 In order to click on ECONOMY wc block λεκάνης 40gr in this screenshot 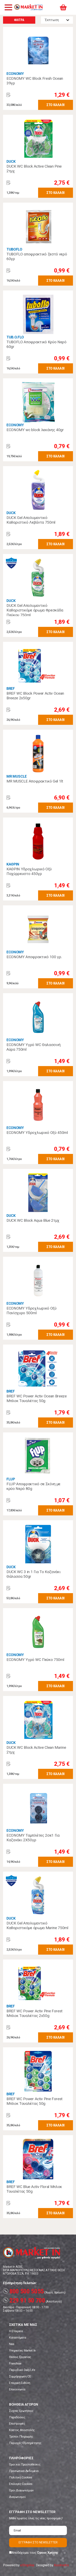, I will do `click(35, 429)`.